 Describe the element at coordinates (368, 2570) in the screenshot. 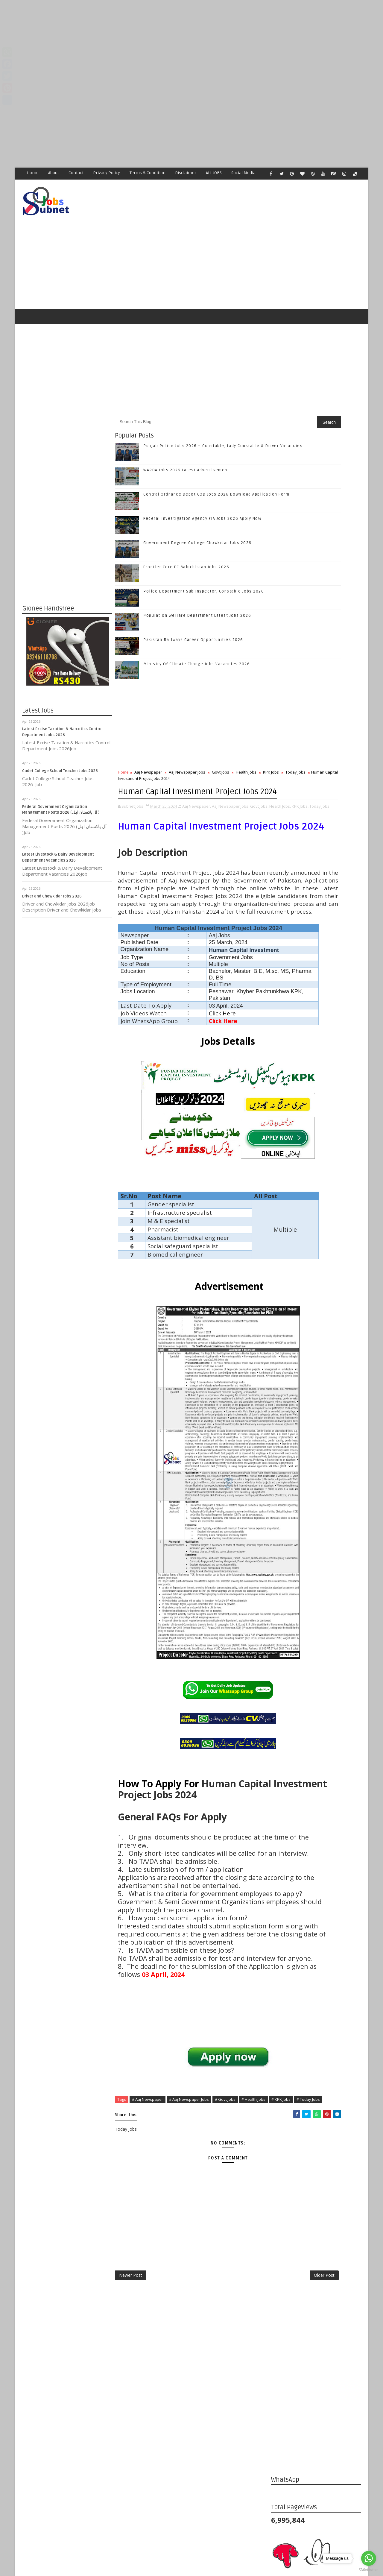

I see `[Go to GetButton.io website]` at that location.